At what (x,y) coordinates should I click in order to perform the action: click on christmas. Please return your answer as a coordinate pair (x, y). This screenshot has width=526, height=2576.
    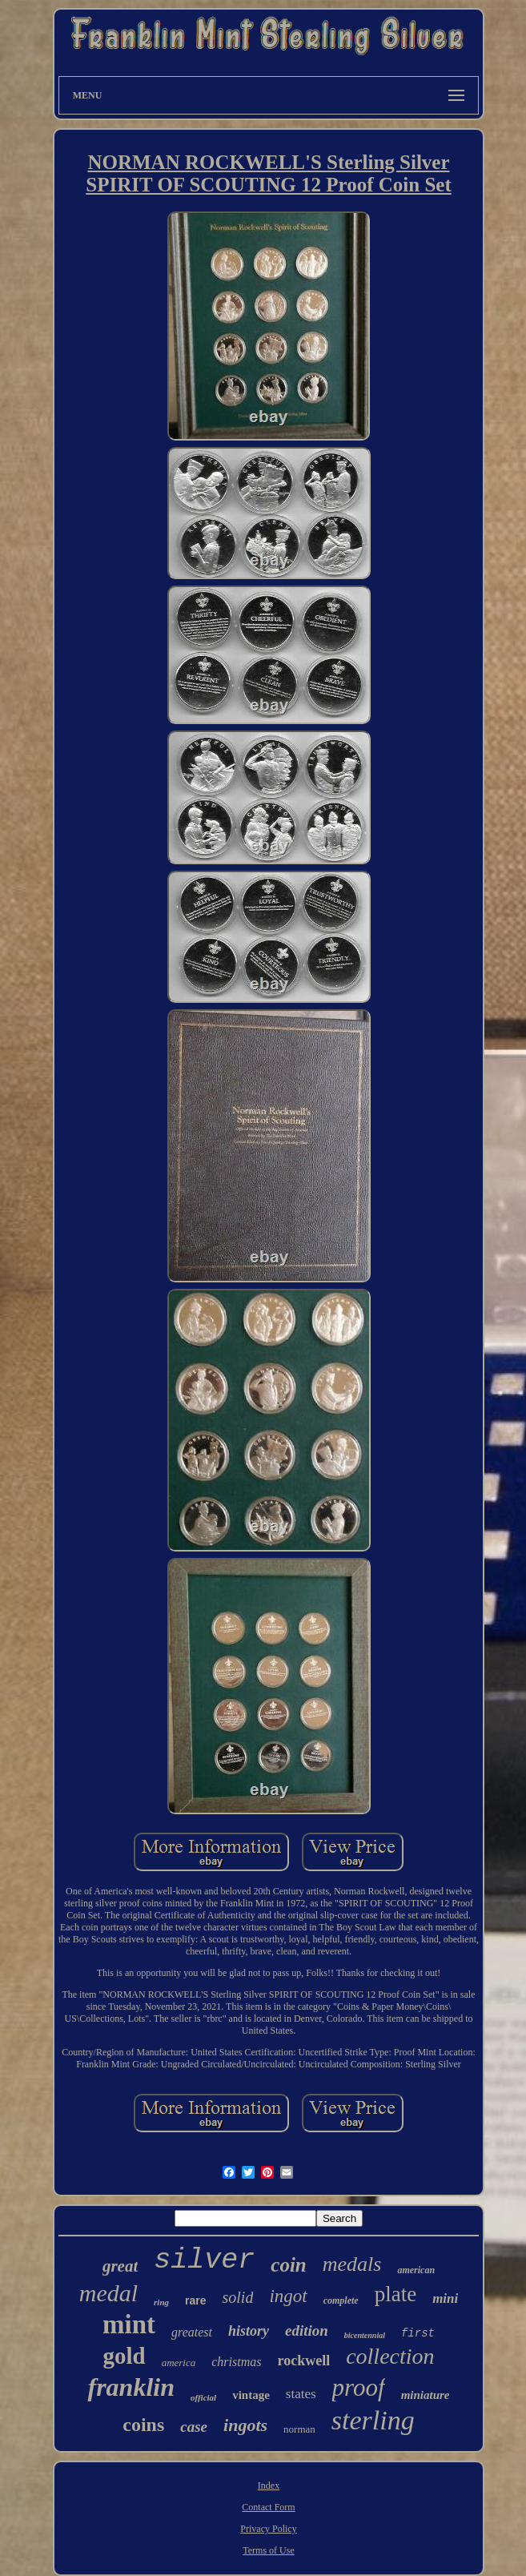
    Looking at the image, I should click on (236, 2362).